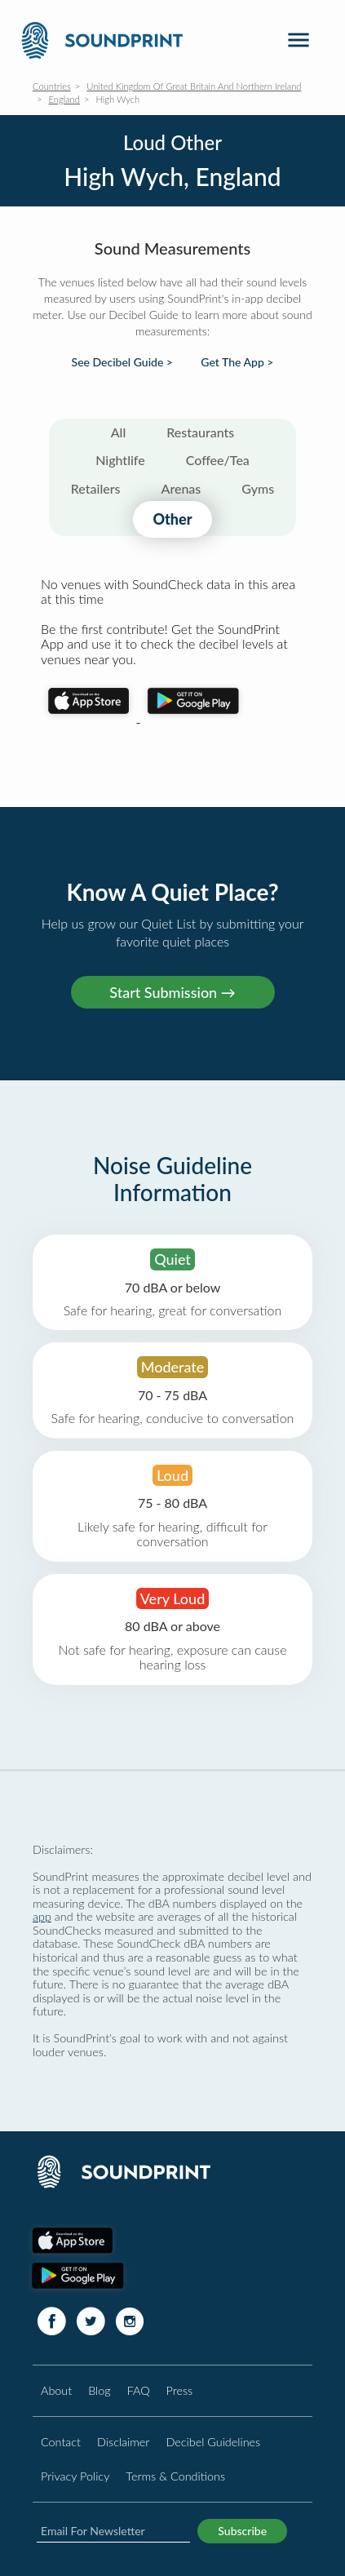 The height and width of the screenshot is (2576, 345). What do you see at coordinates (56, 2390) in the screenshot?
I see `About` at bounding box center [56, 2390].